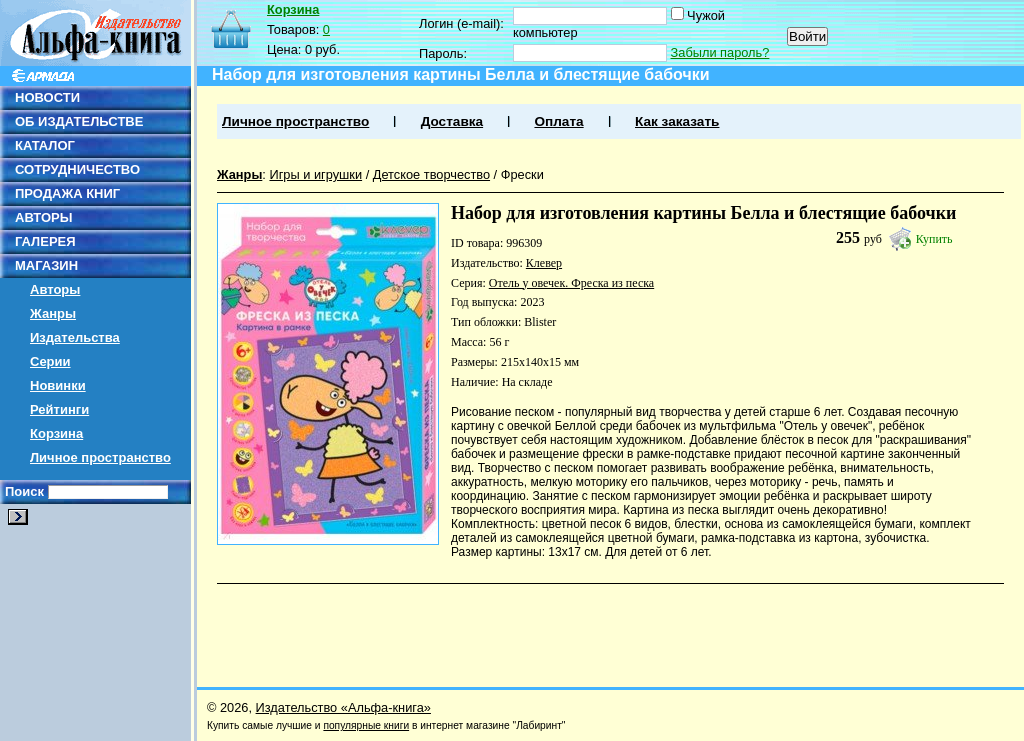  Describe the element at coordinates (77, 169) in the screenshot. I see `СОТРУДНИЧЕСТВО` at that location.